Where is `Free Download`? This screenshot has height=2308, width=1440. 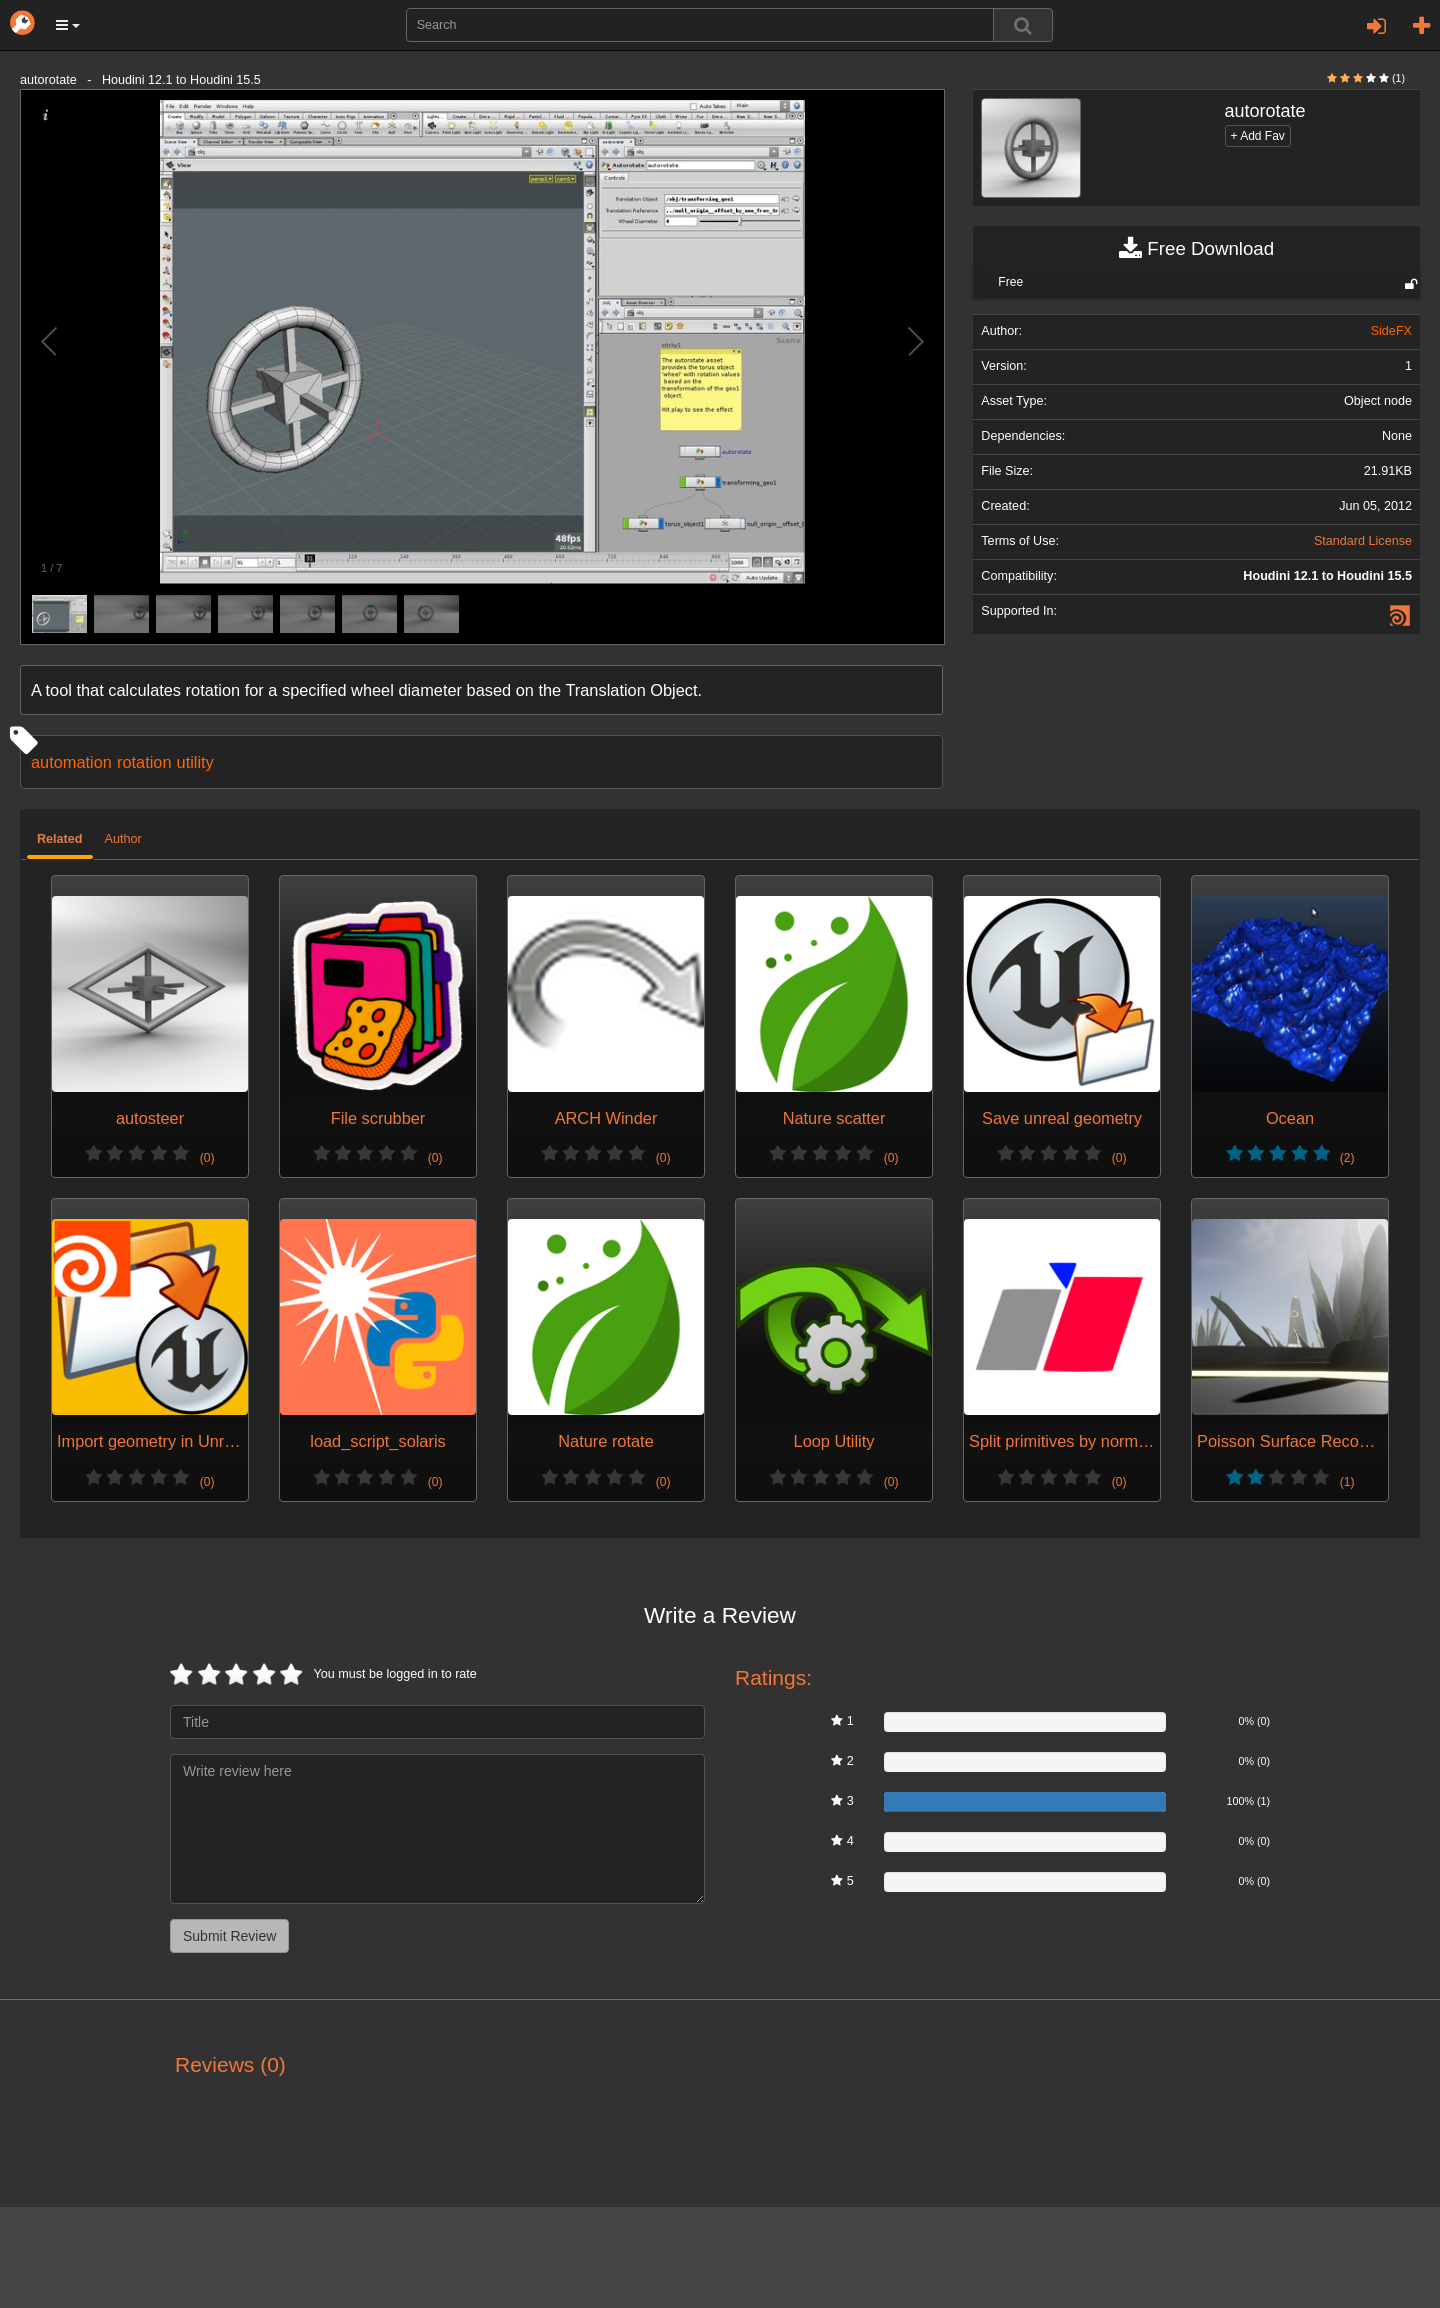 Free Download is located at coordinates (1196, 249).